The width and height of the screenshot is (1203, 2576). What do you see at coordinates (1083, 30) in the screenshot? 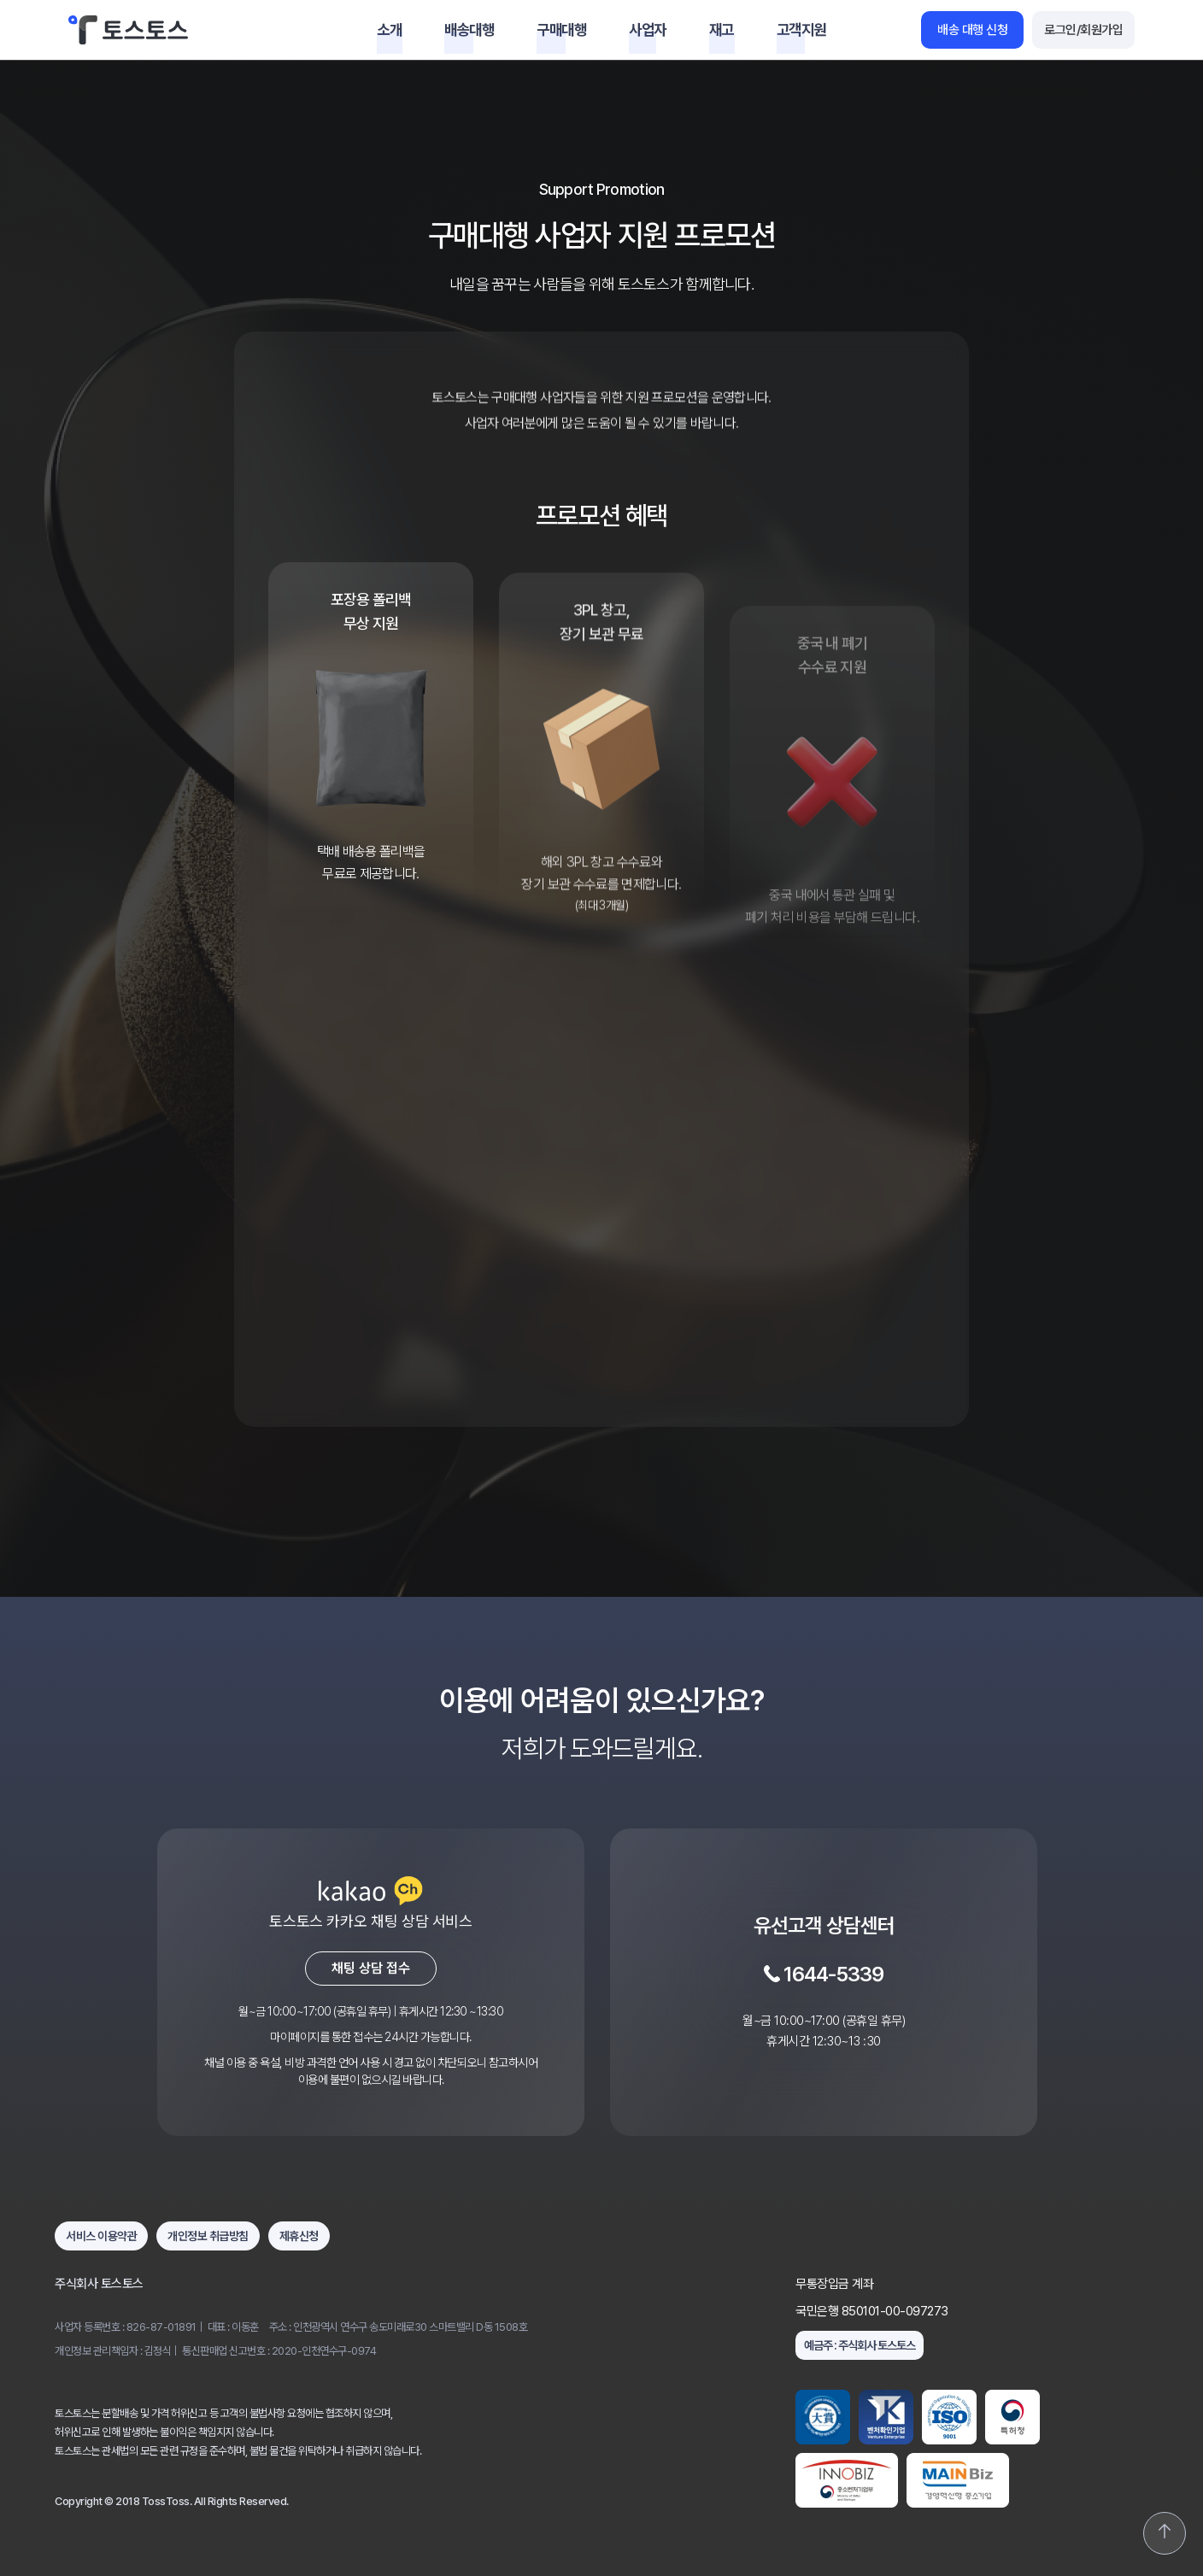
I see `로그인/회원가입` at bounding box center [1083, 30].